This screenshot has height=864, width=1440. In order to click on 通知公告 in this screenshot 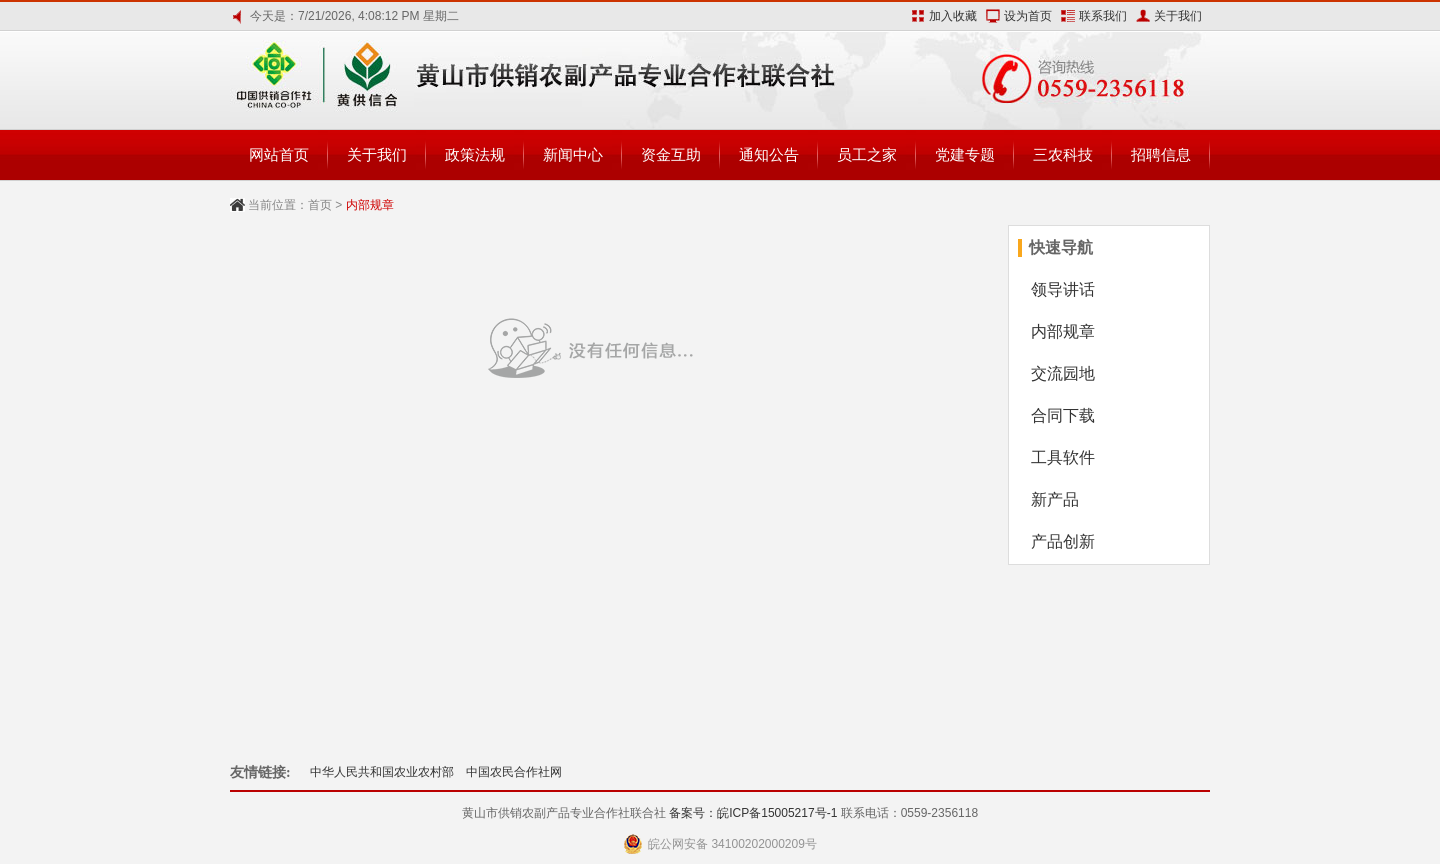, I will do `click(769, 154)`.